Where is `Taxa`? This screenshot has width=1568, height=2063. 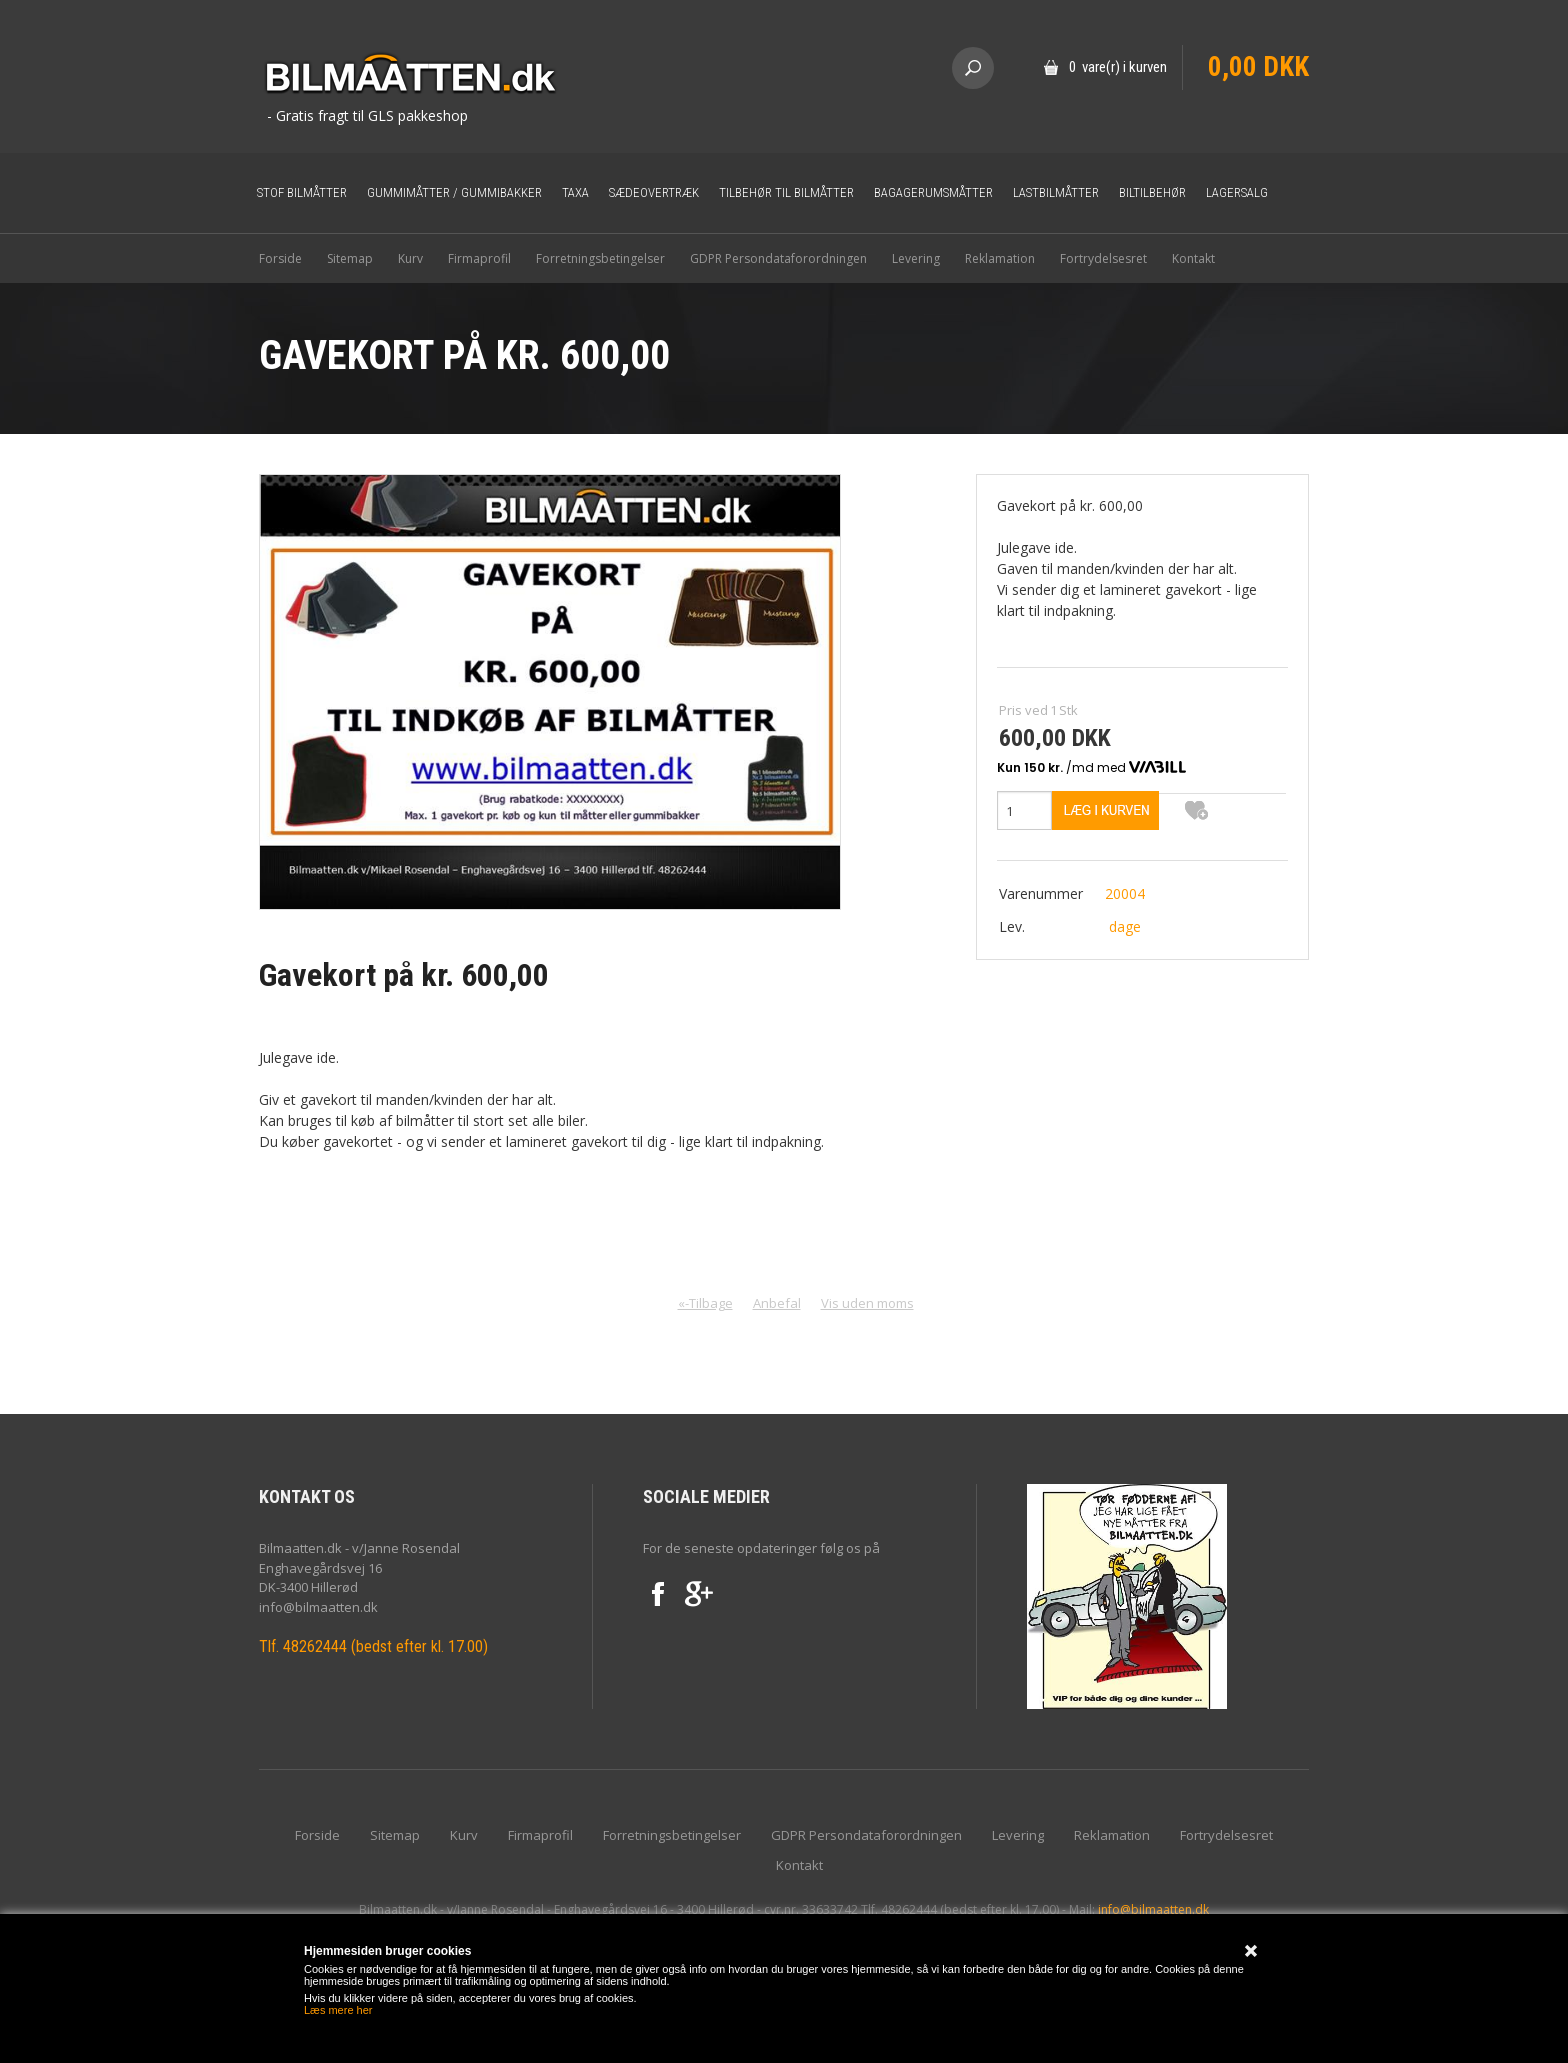
Taxa is located at coordinates (575, 192).